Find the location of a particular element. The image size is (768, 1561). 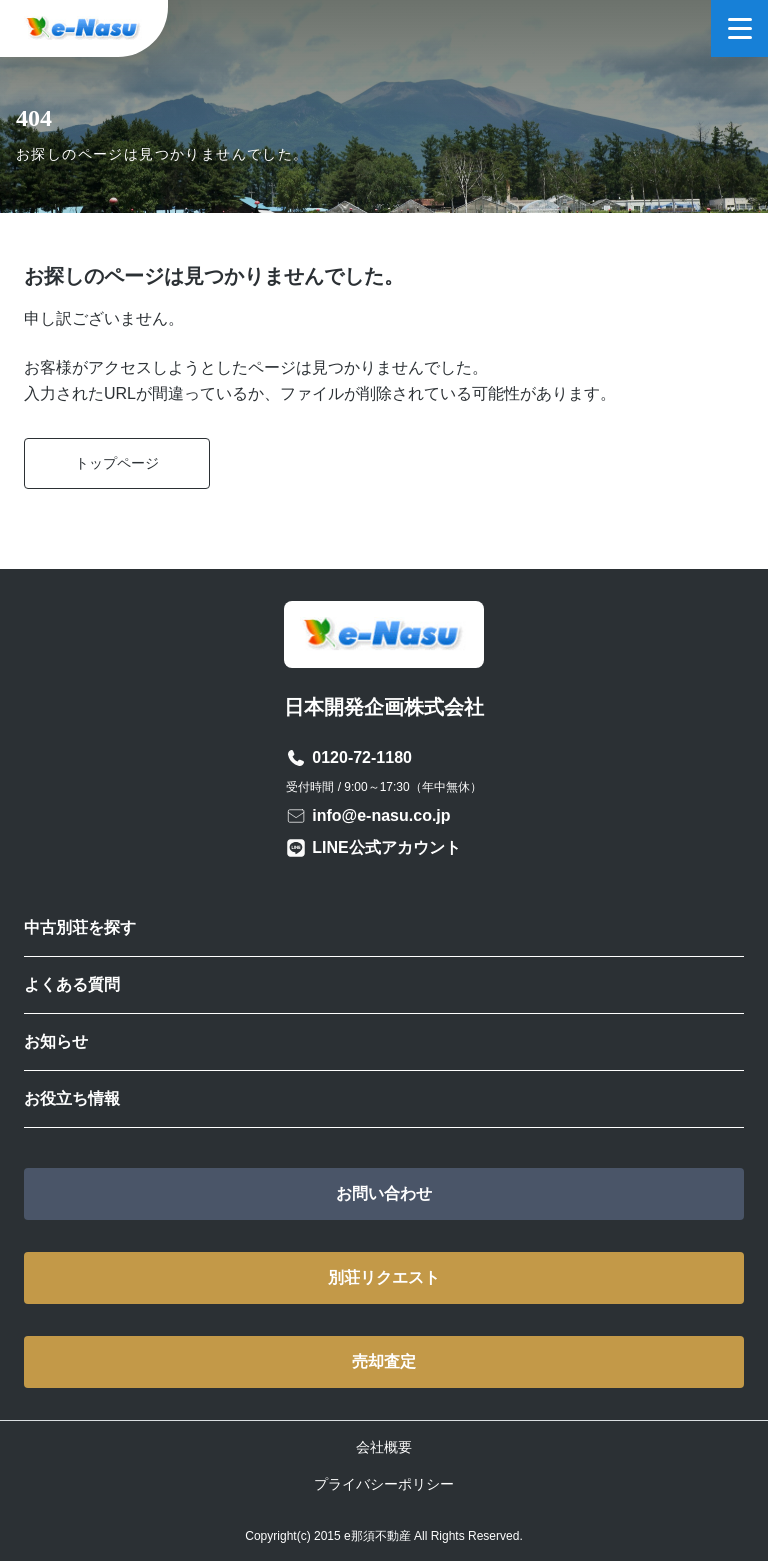

[メニューを開く] is located at coordinates (739, 28).